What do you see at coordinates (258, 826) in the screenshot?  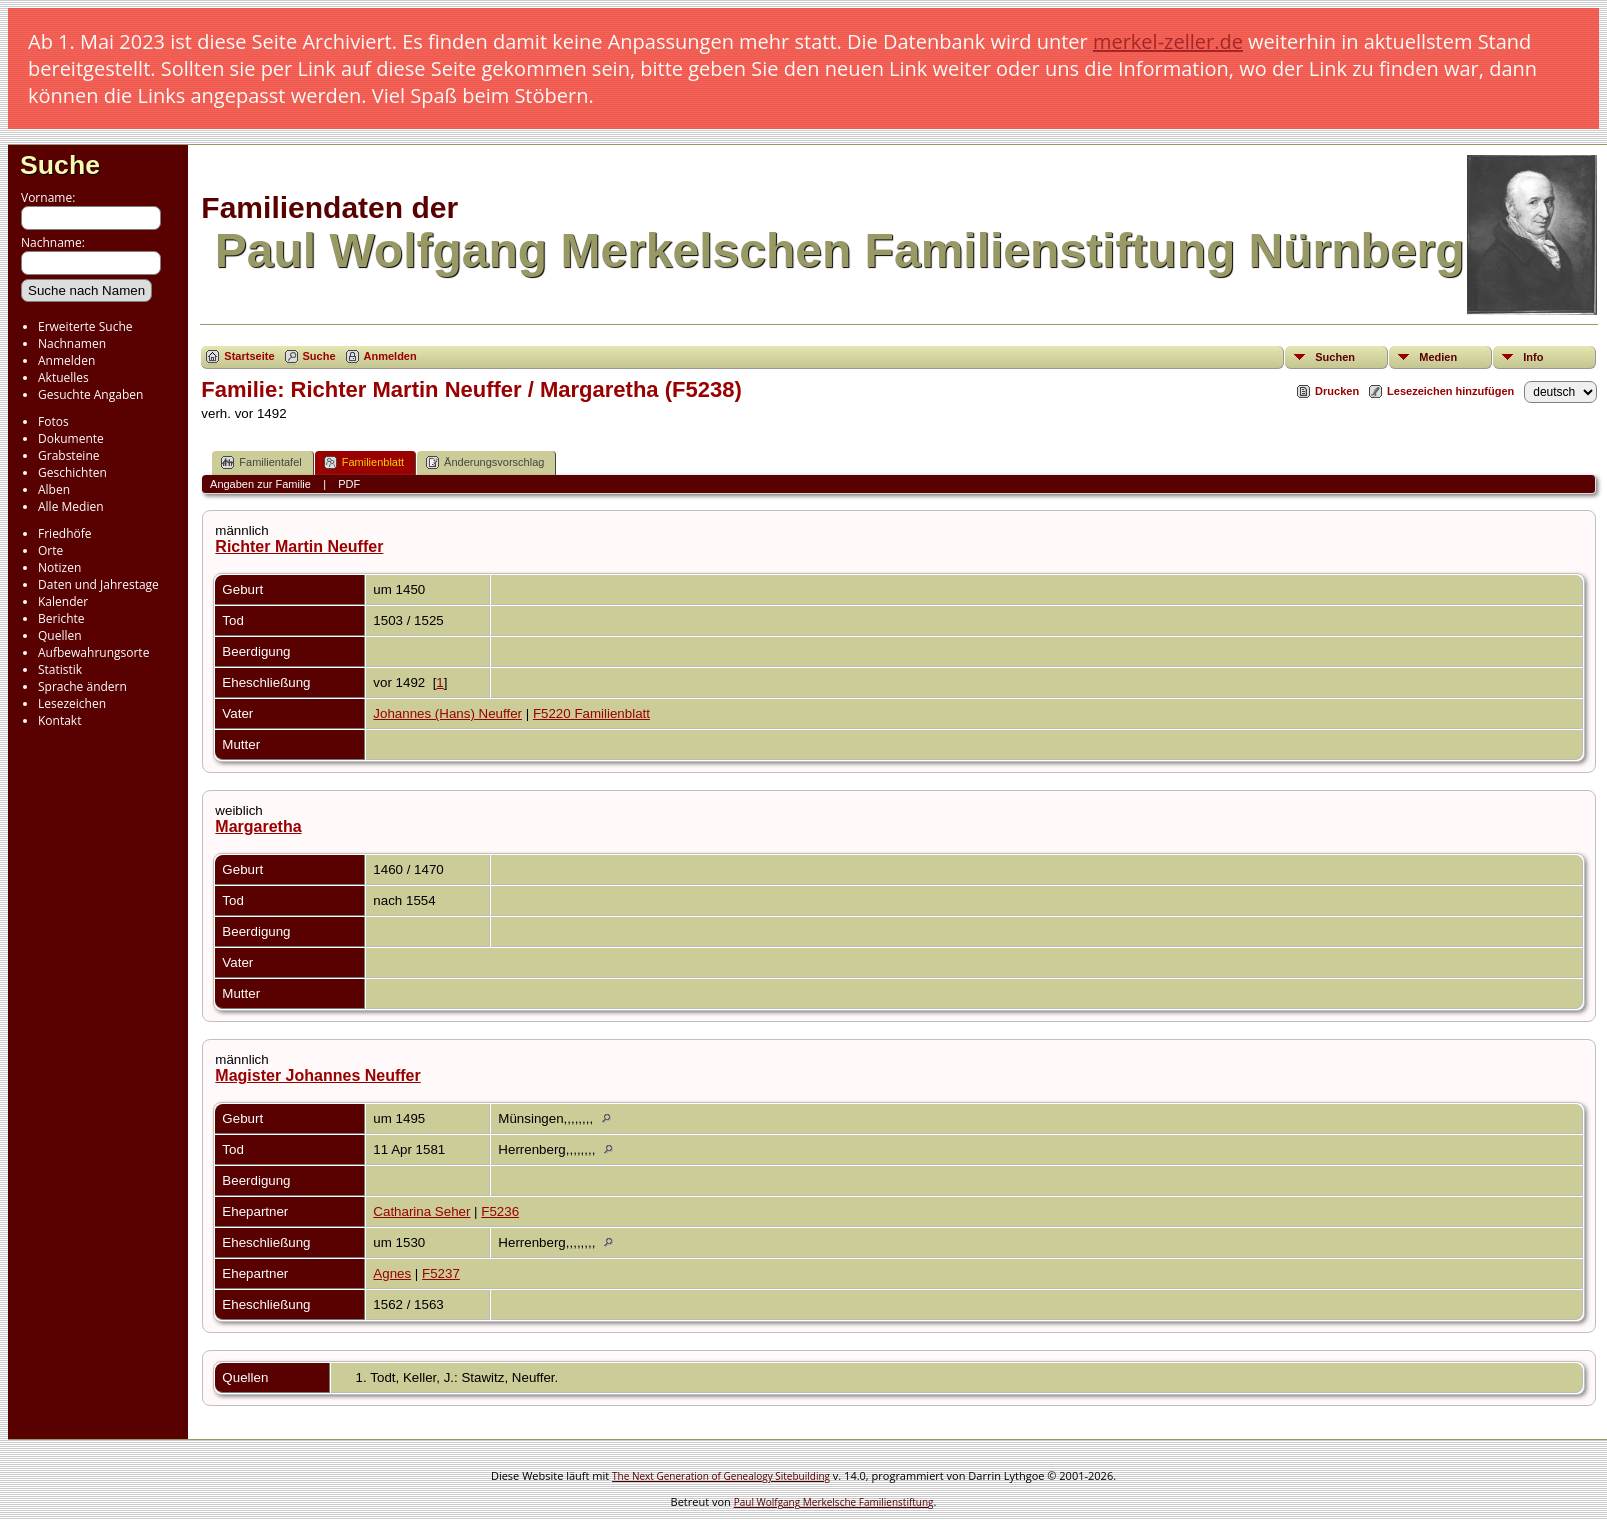 I see `Margaretha` at bounding box center [258, 826].